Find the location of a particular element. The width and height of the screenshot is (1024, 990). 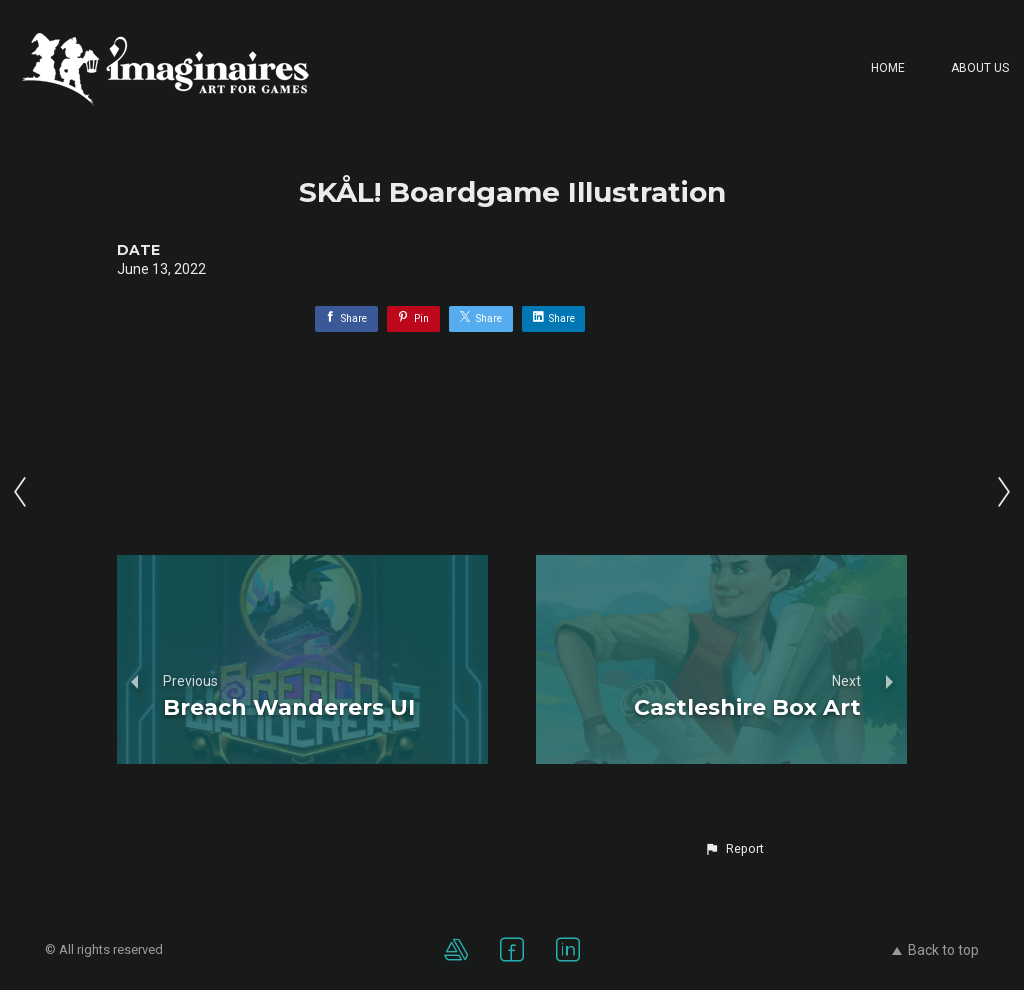

About Us is located at coordinates (980, 68).